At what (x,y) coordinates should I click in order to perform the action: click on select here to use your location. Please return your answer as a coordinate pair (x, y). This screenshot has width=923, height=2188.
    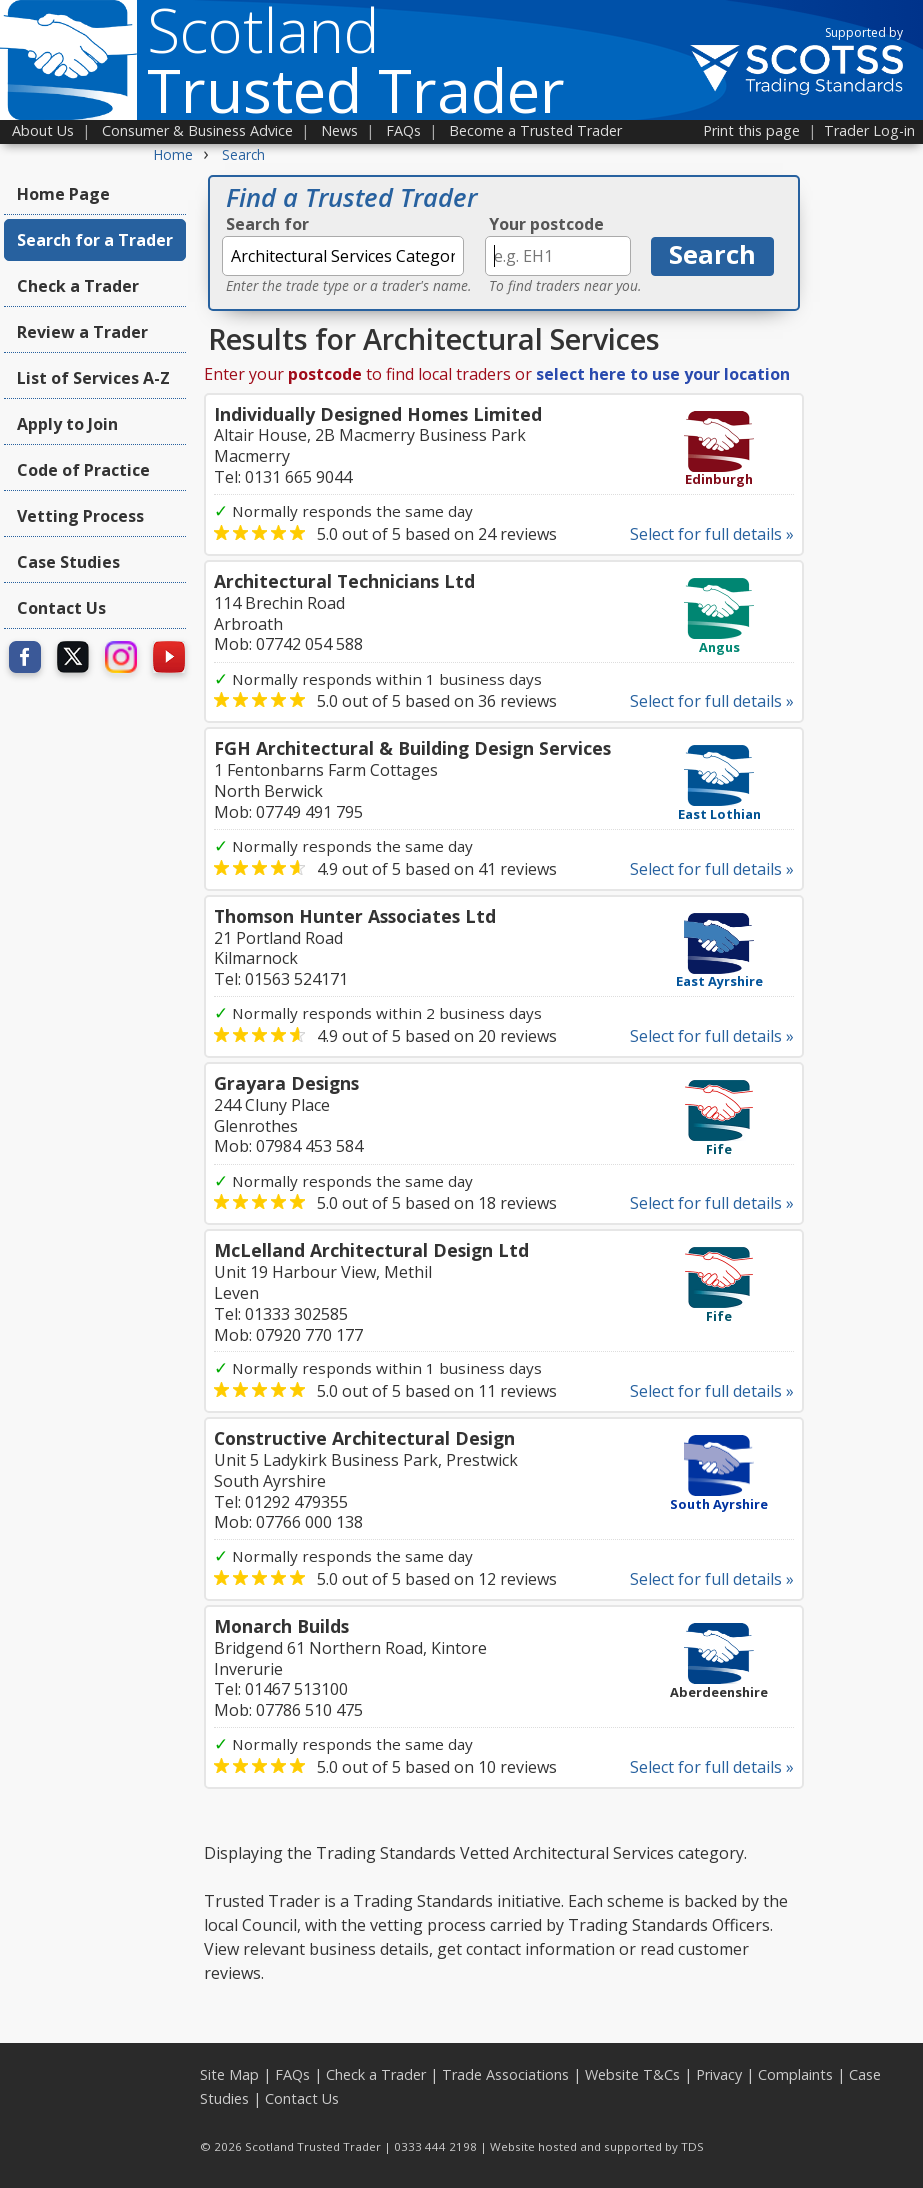
    Looking at the image, I should click on (663, 374).